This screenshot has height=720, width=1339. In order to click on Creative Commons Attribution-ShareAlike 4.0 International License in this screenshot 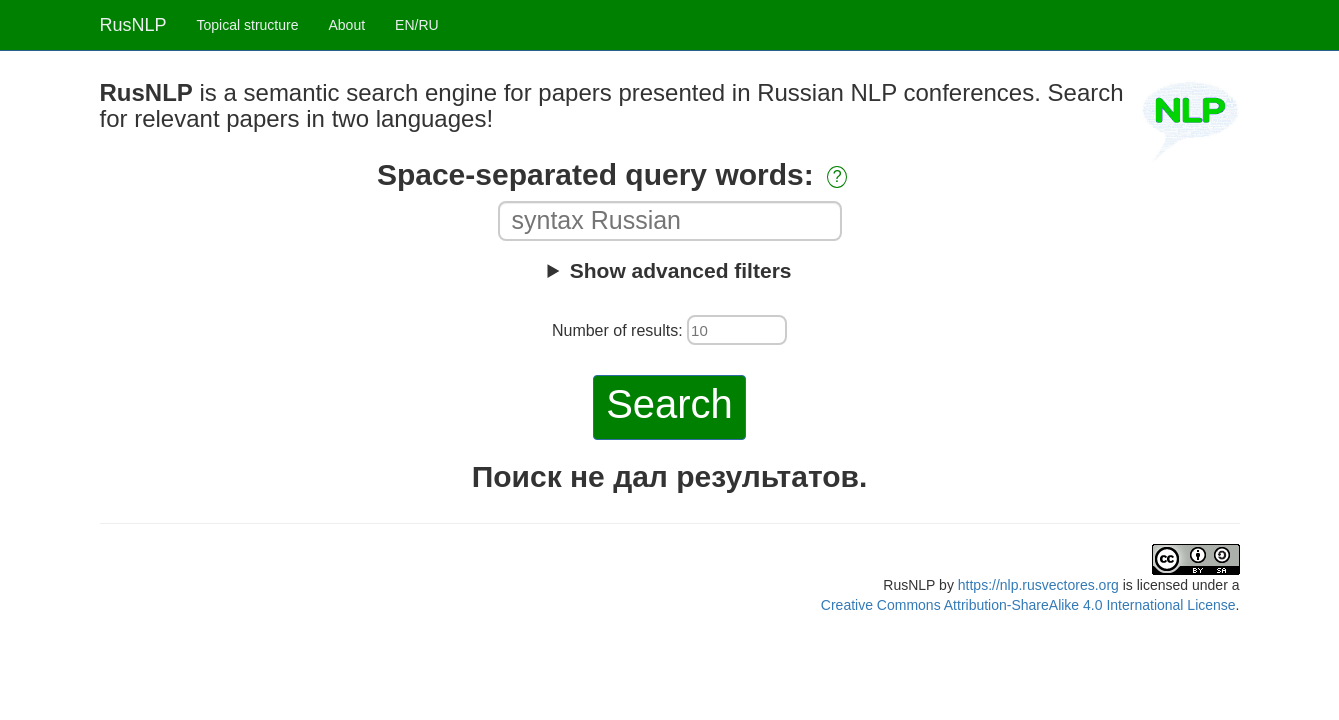, I will do `click(1028, 605)`.